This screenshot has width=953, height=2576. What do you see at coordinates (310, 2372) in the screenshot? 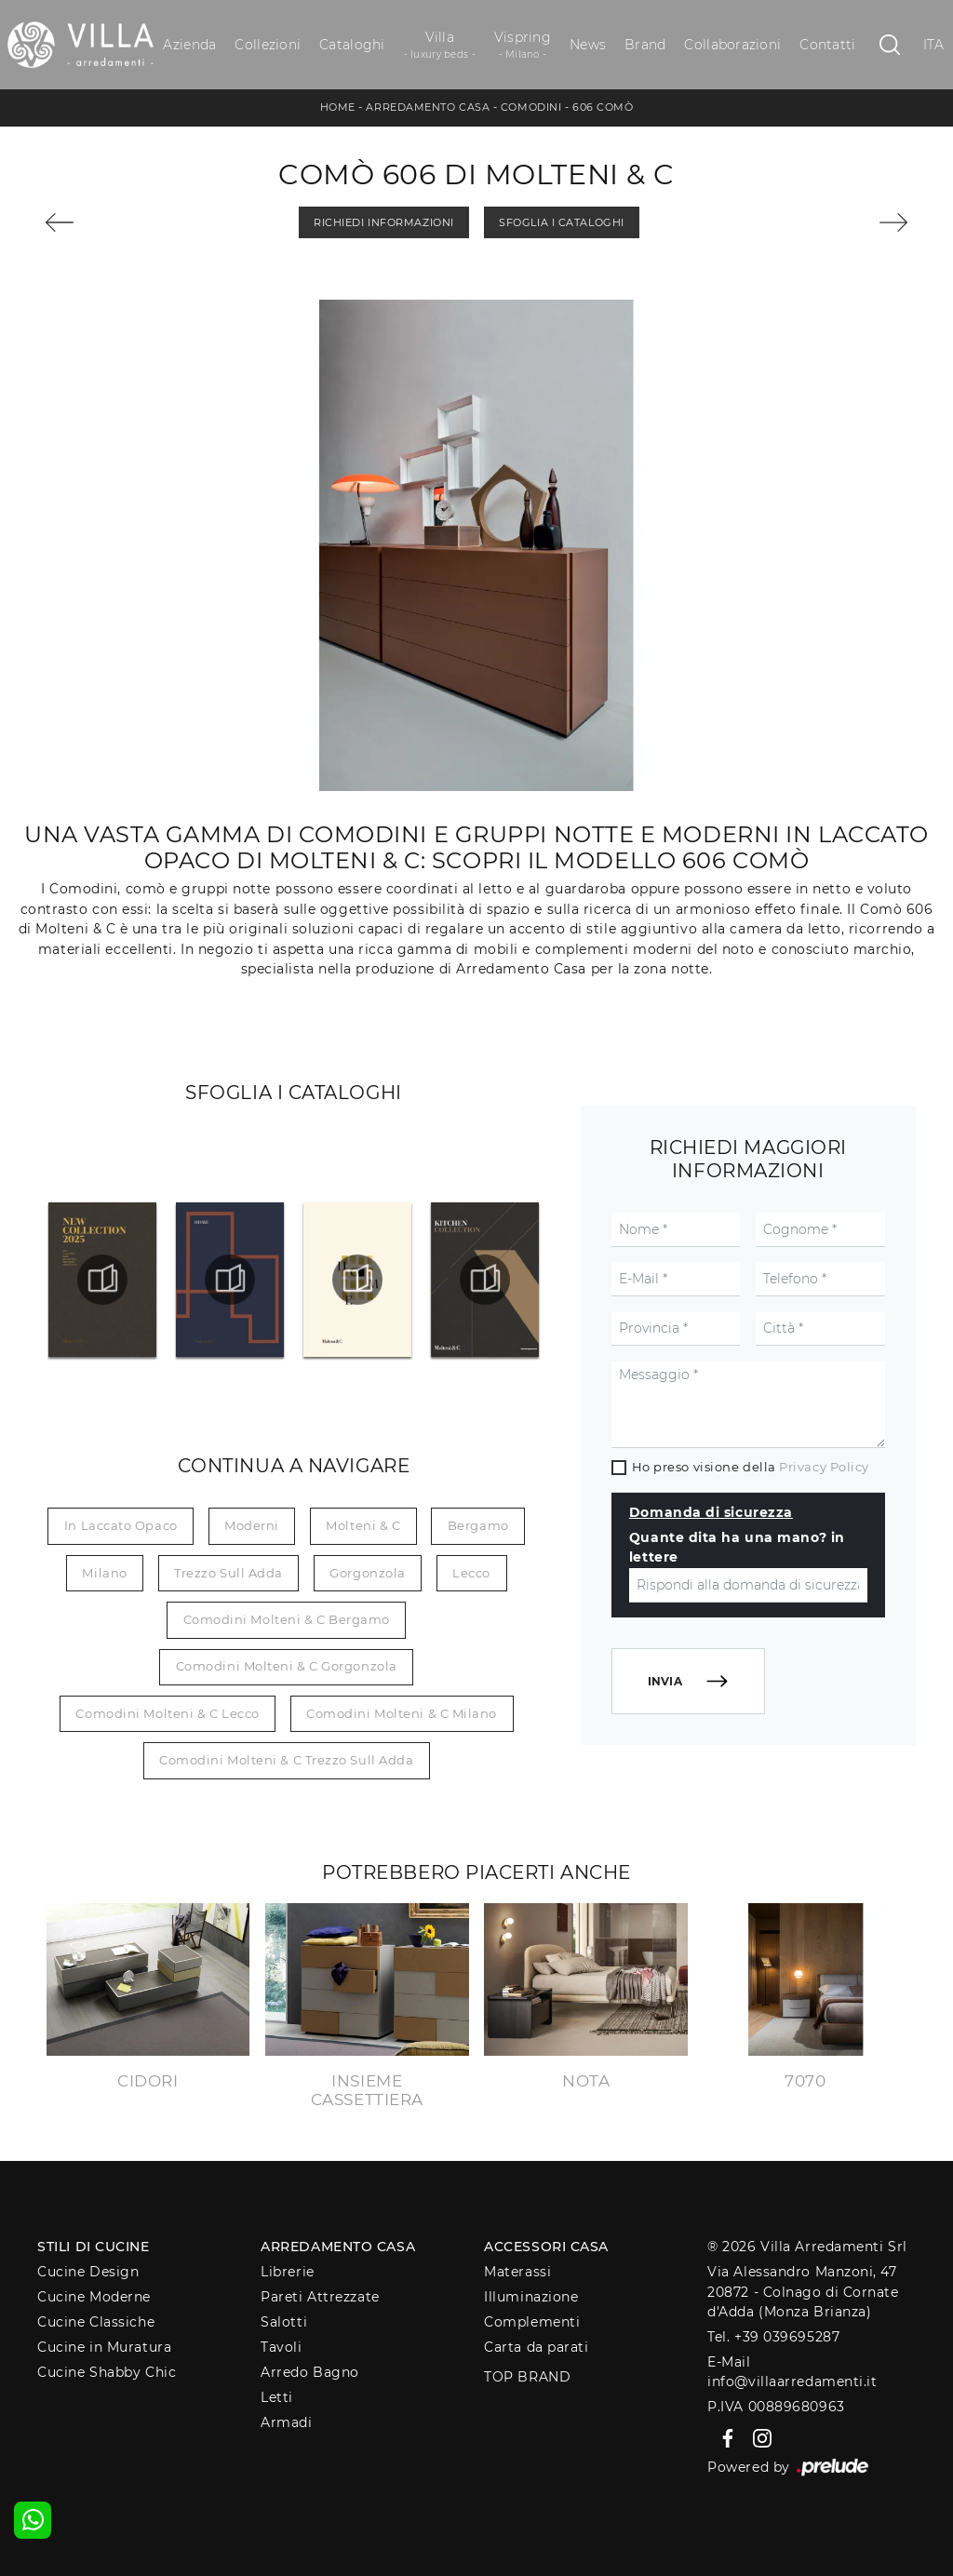
I see `Arredo Bagno` at bounding box center [310, 2372].